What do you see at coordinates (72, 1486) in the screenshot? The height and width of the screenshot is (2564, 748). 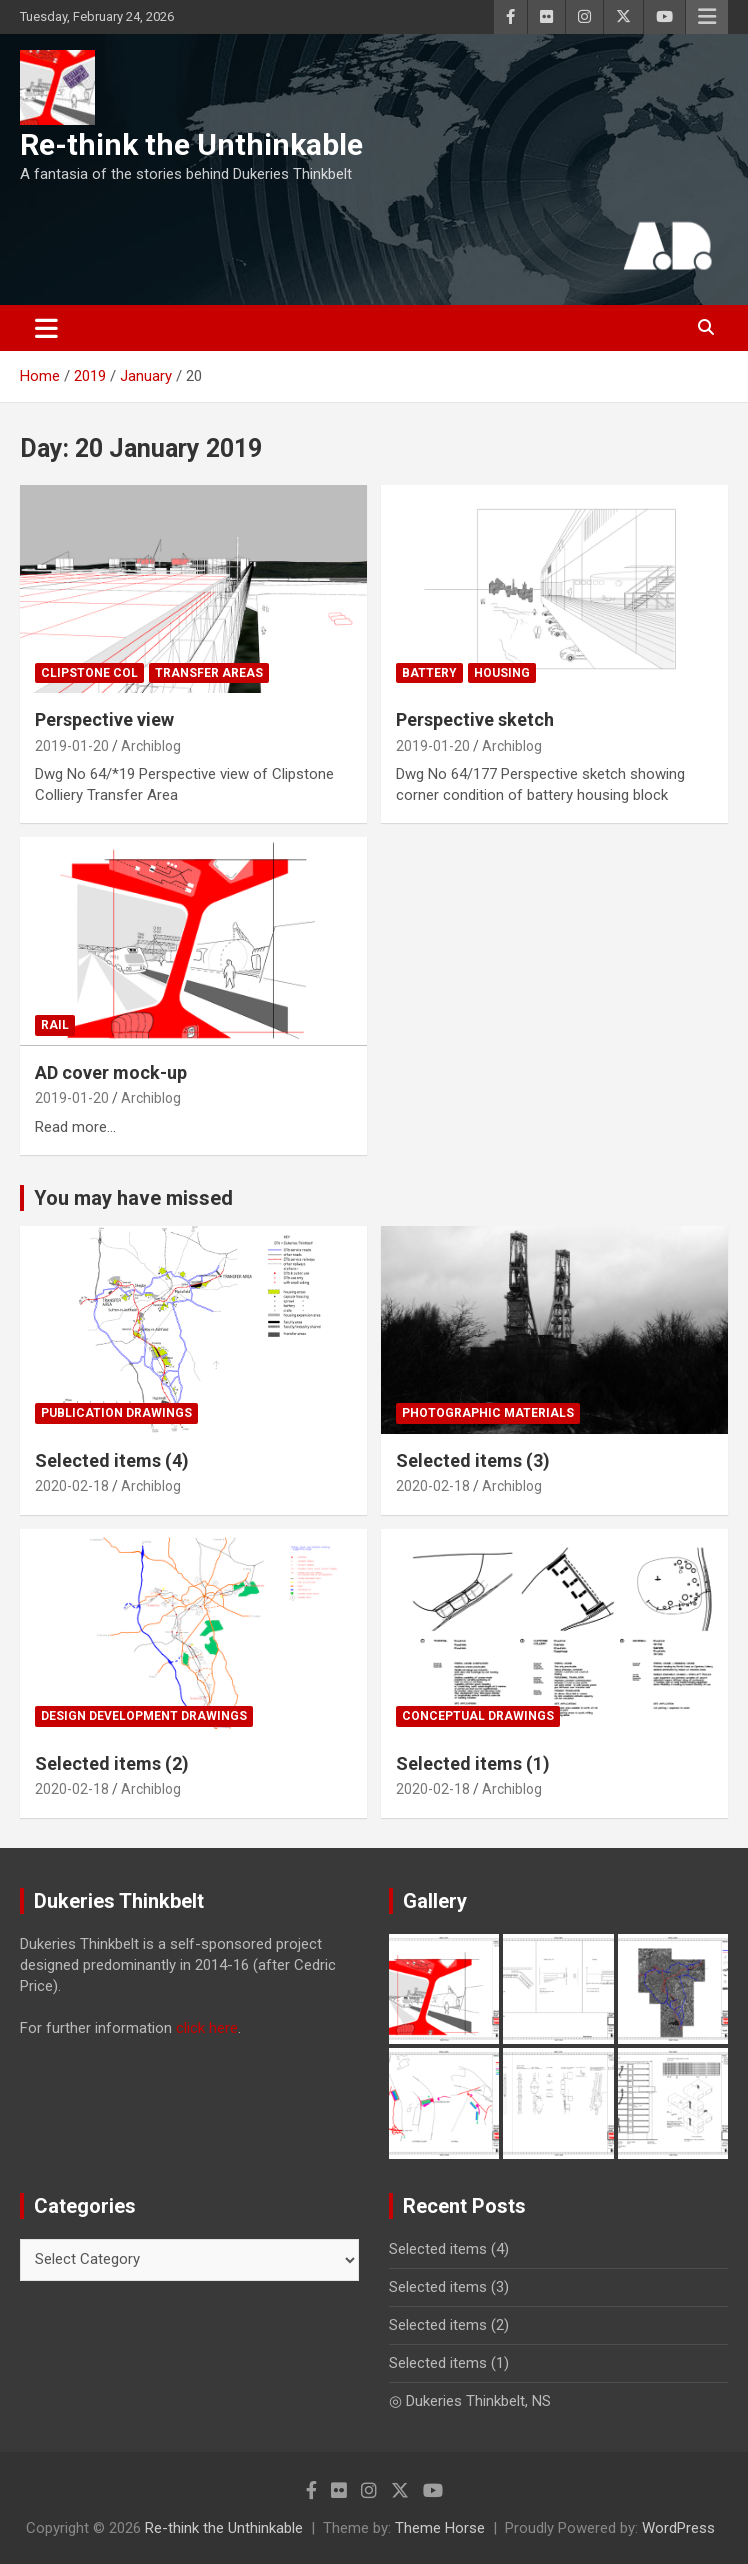 I see `2020-02-18` at bounding box center [72, 1486].